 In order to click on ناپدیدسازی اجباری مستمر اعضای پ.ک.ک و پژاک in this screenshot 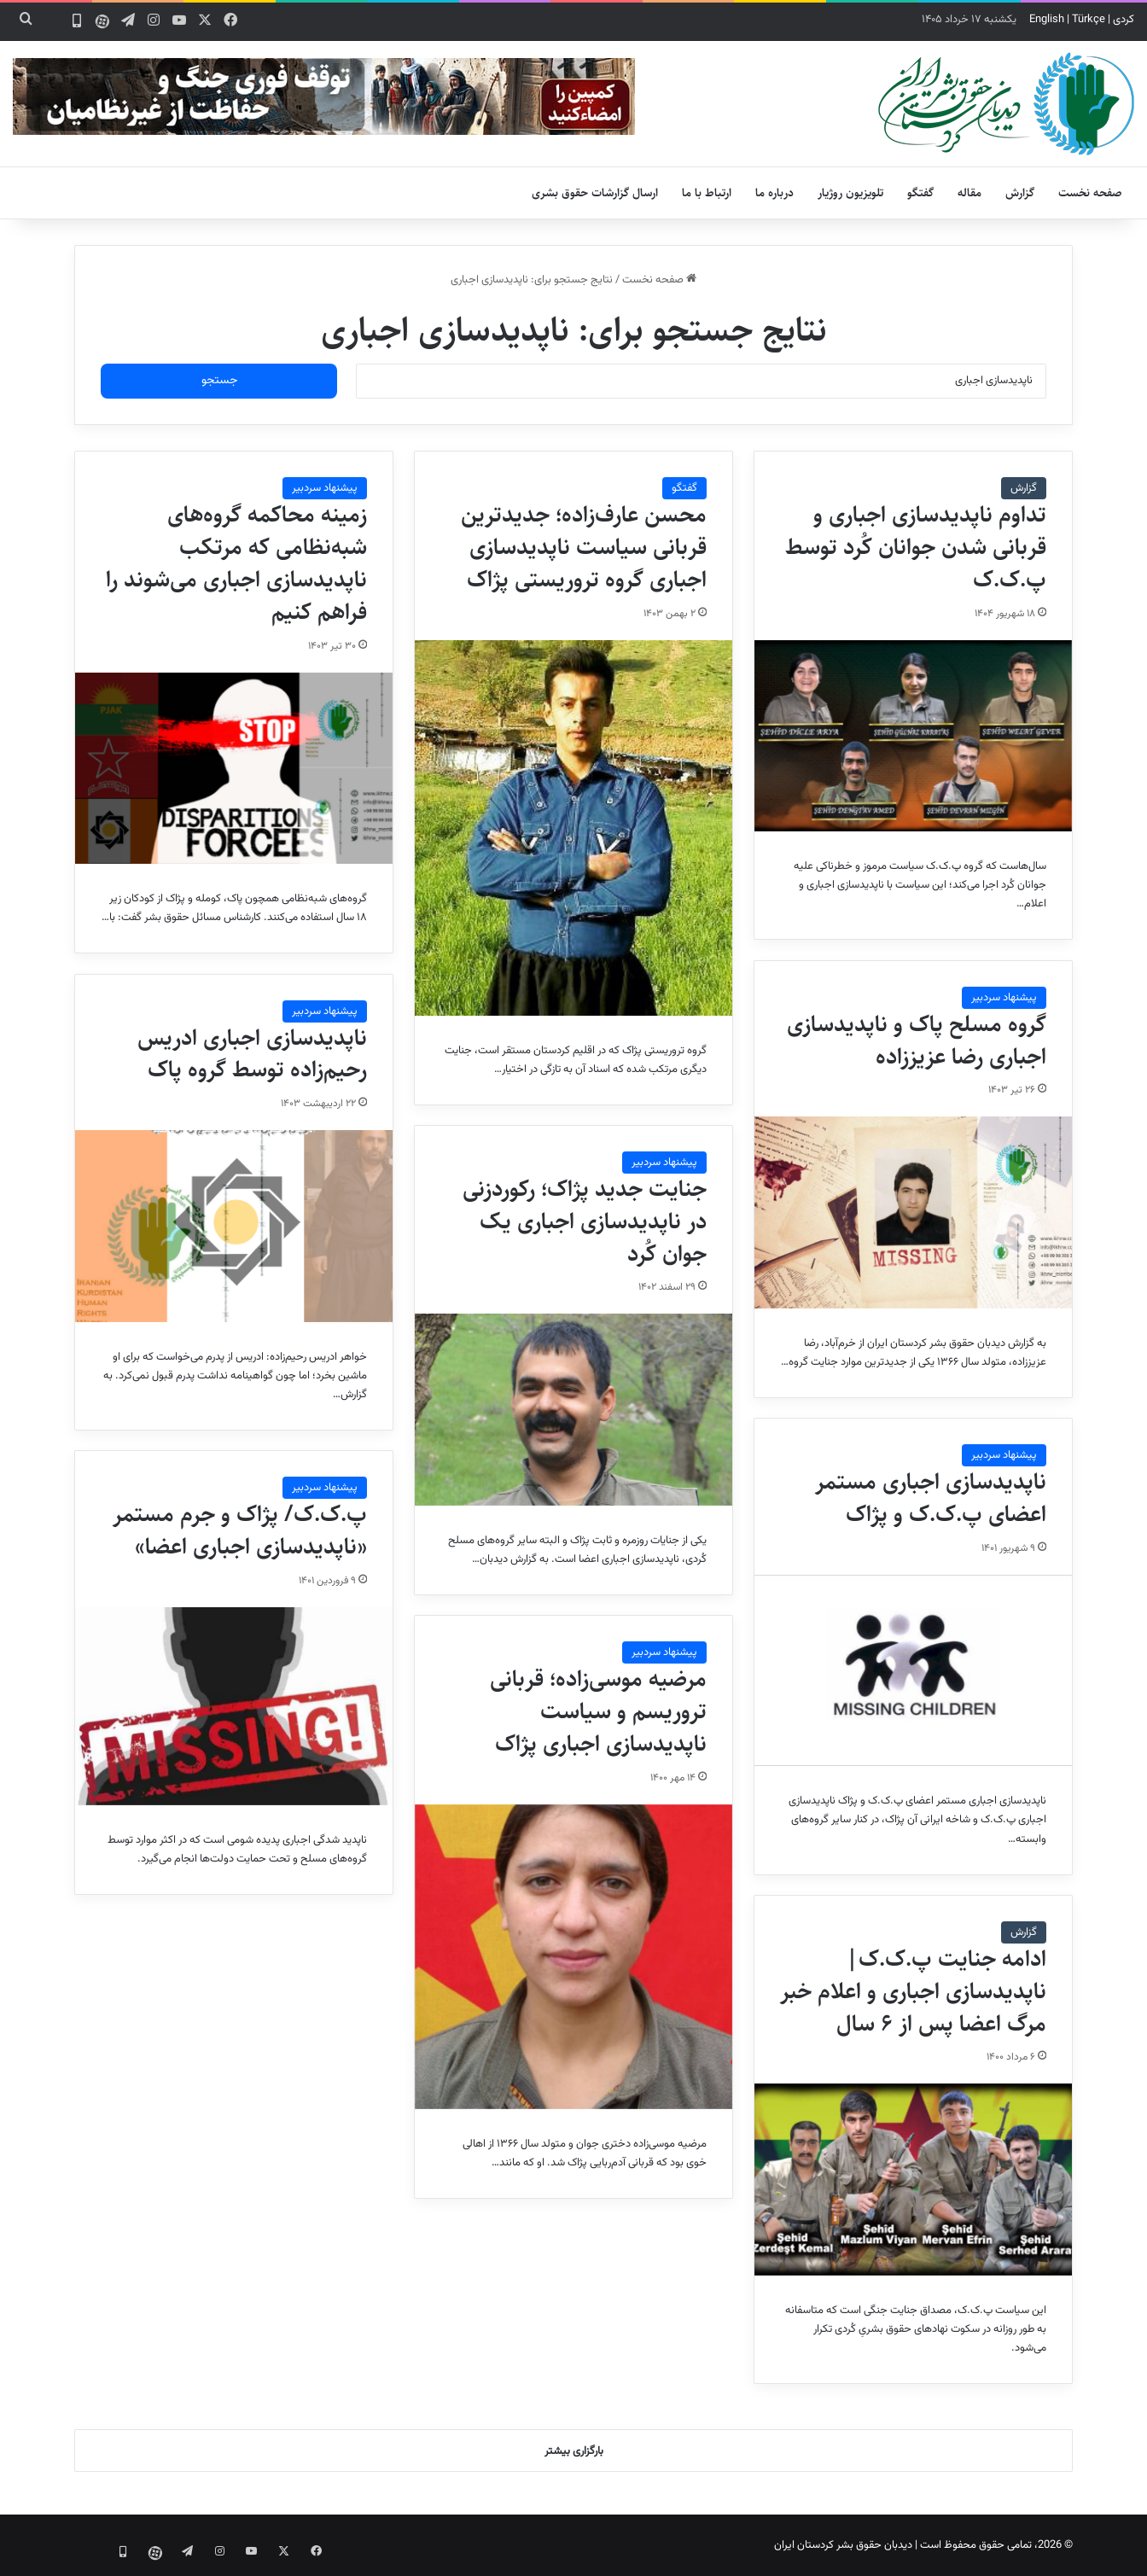, I will do `click(930, 1498)`.